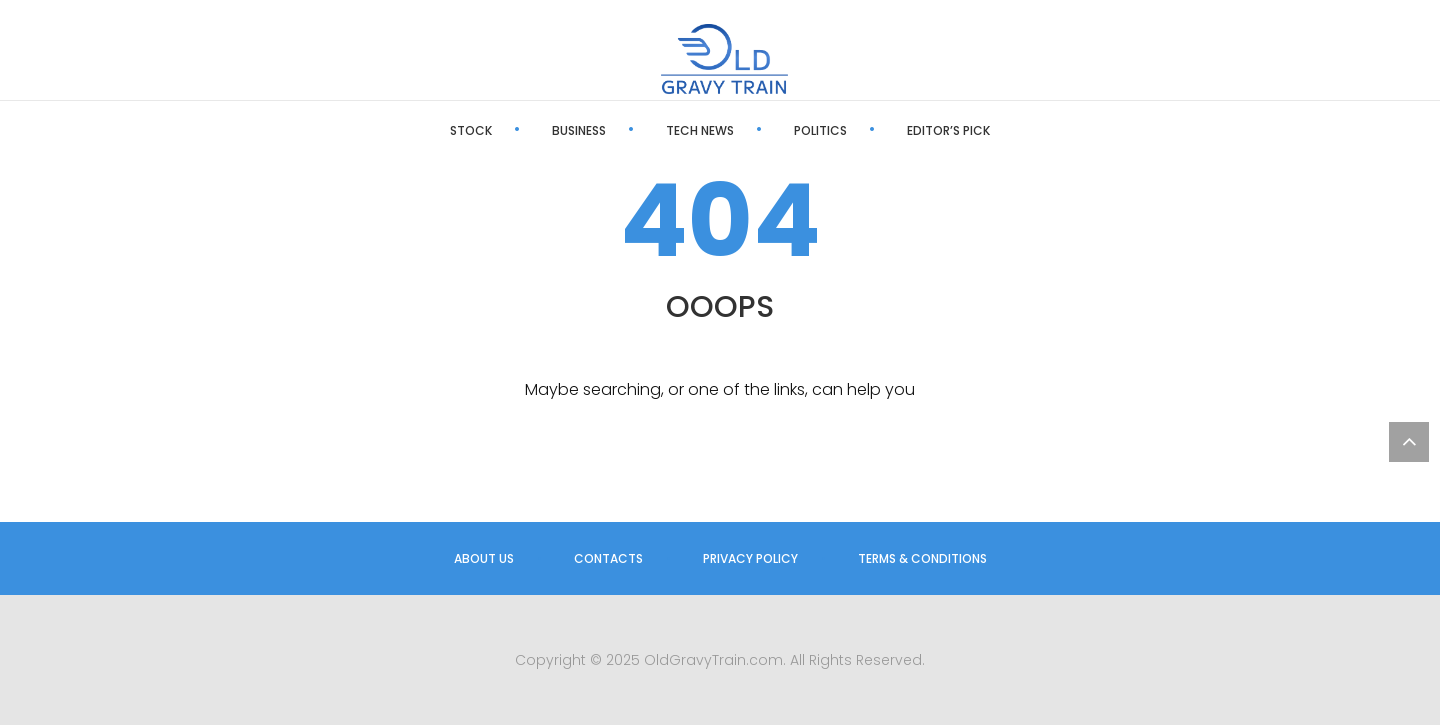 The width and height of the screenshot is (1440, 725). Describe the element at coordinates (471, 130) in the screenshot. I see `Stock` at that location.